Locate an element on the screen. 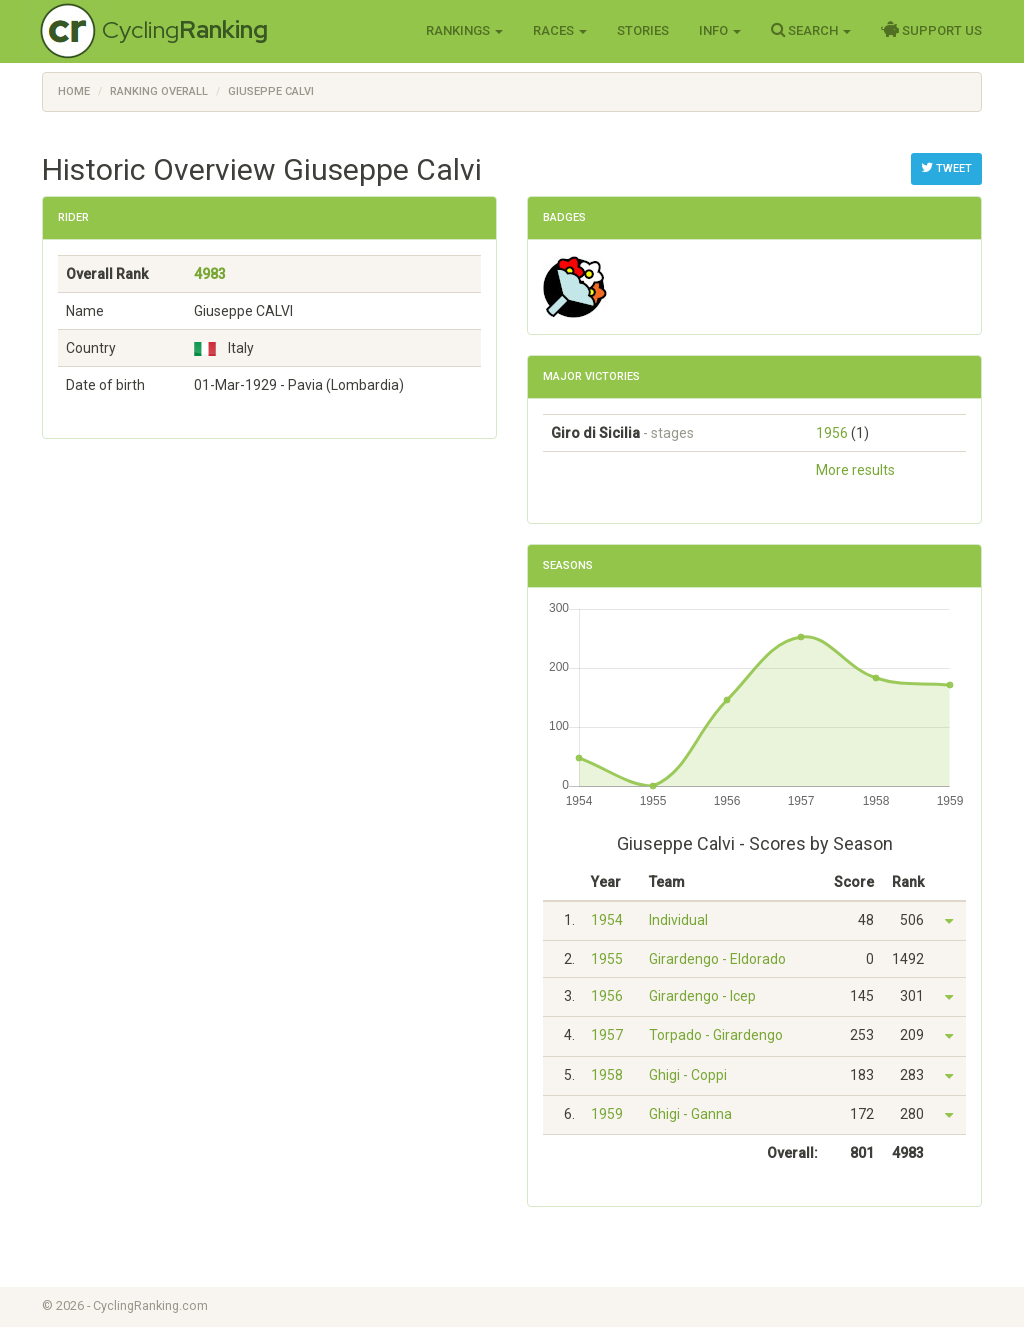 The image size is (1024, 1327). 1957 is located at coordinates (607, 1035).